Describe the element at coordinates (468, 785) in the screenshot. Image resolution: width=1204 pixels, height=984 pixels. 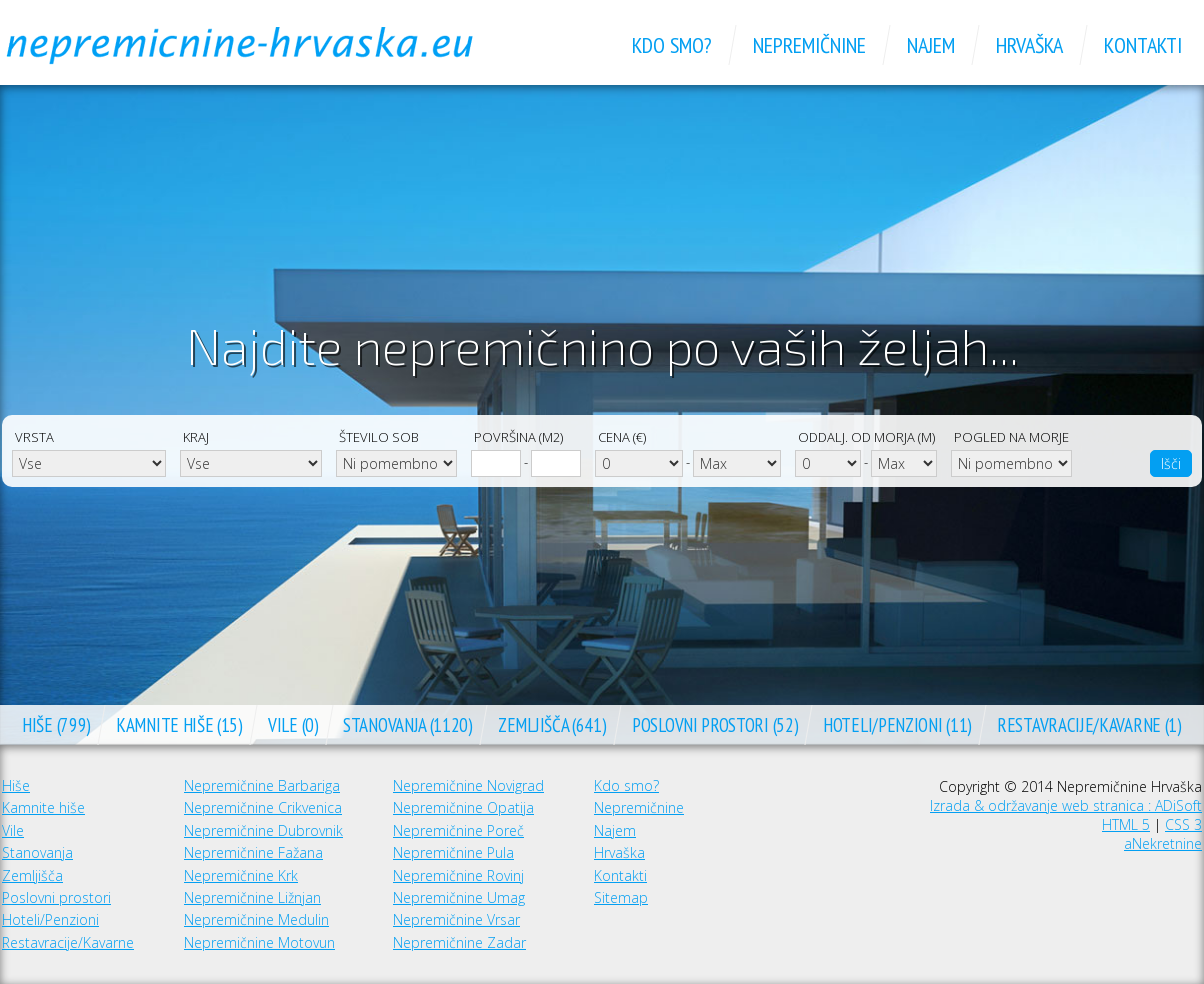
I see `Nepremičnine Novigrad` at that location.